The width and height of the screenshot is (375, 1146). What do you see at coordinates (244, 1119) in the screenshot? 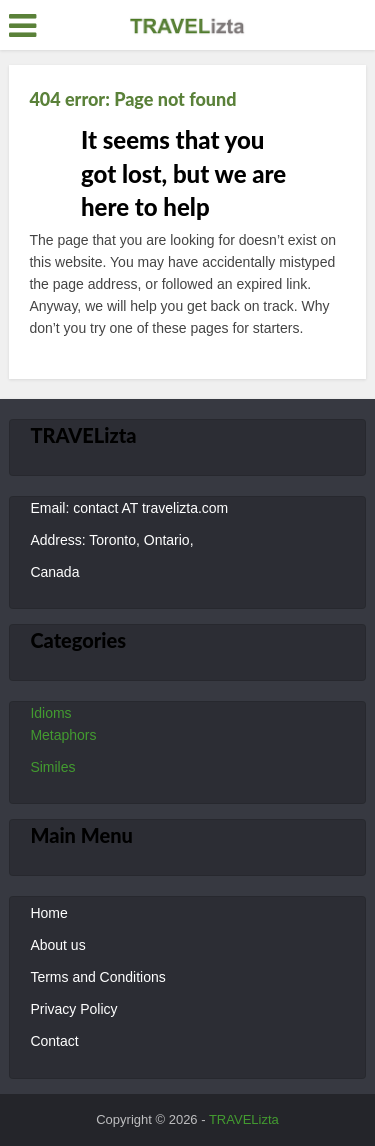
I see `TRAVELizta` at bounding box center [244, 1119].